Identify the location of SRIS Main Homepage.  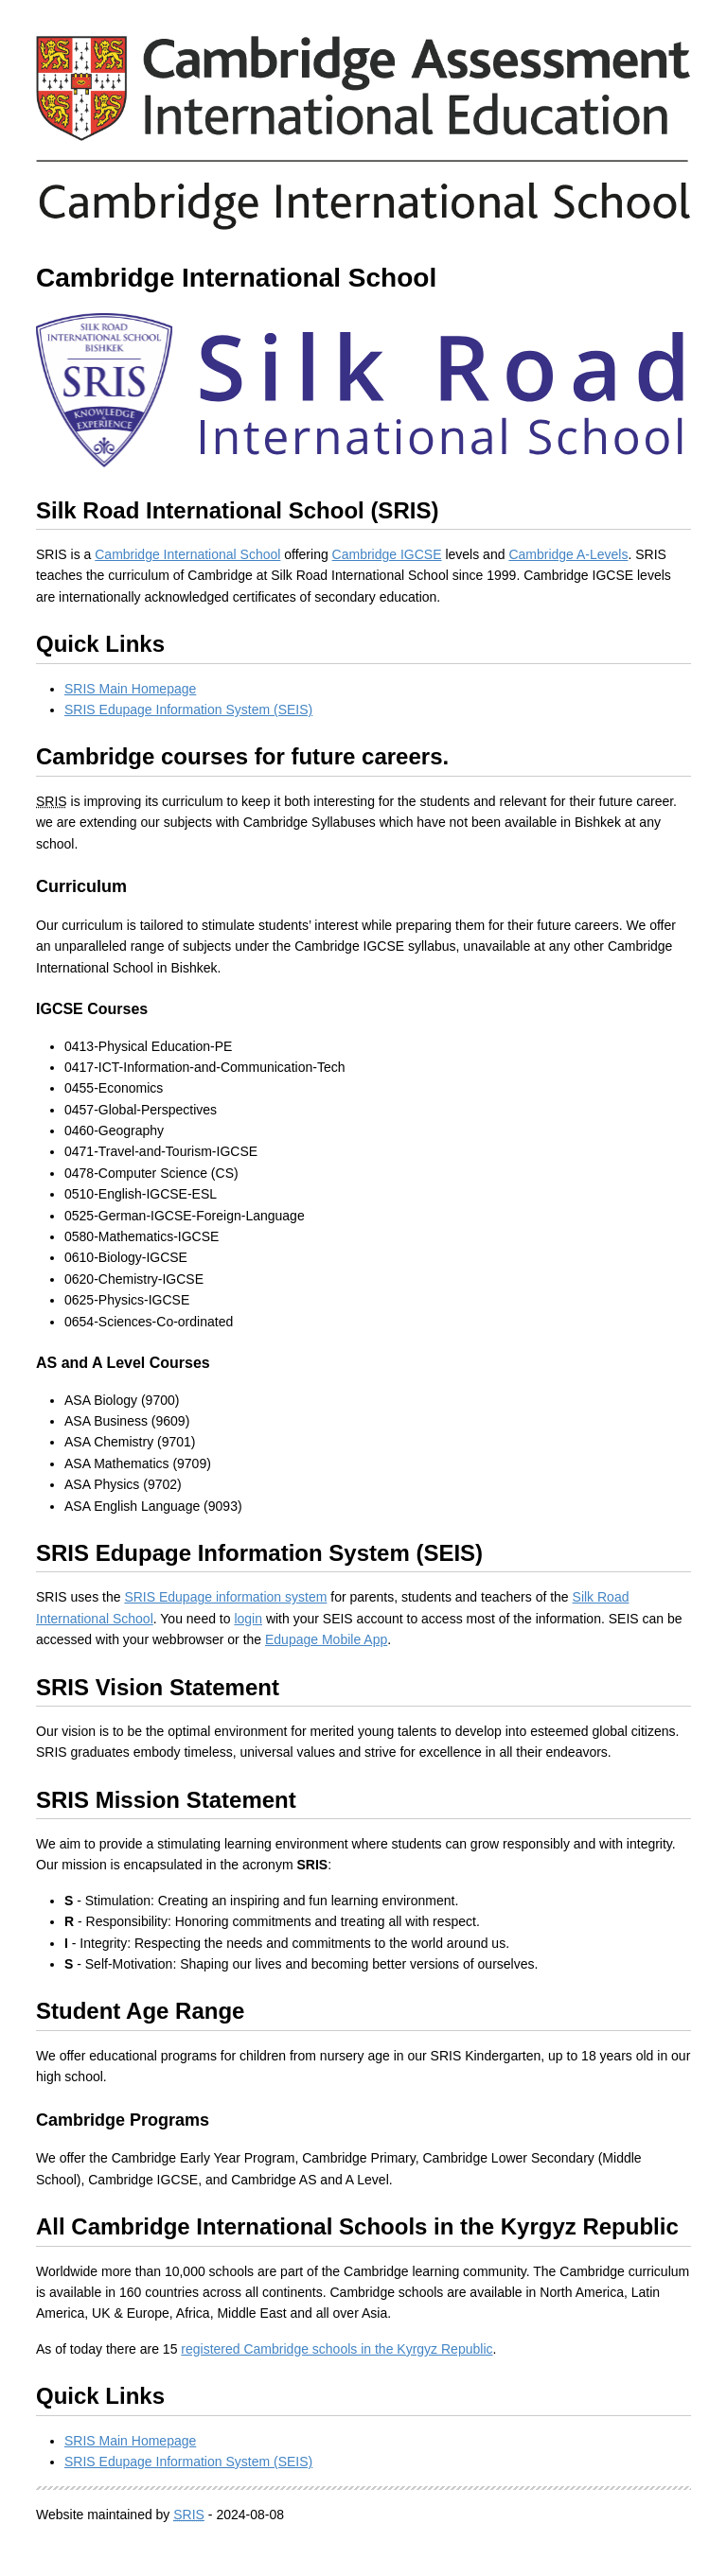
(130, 688).